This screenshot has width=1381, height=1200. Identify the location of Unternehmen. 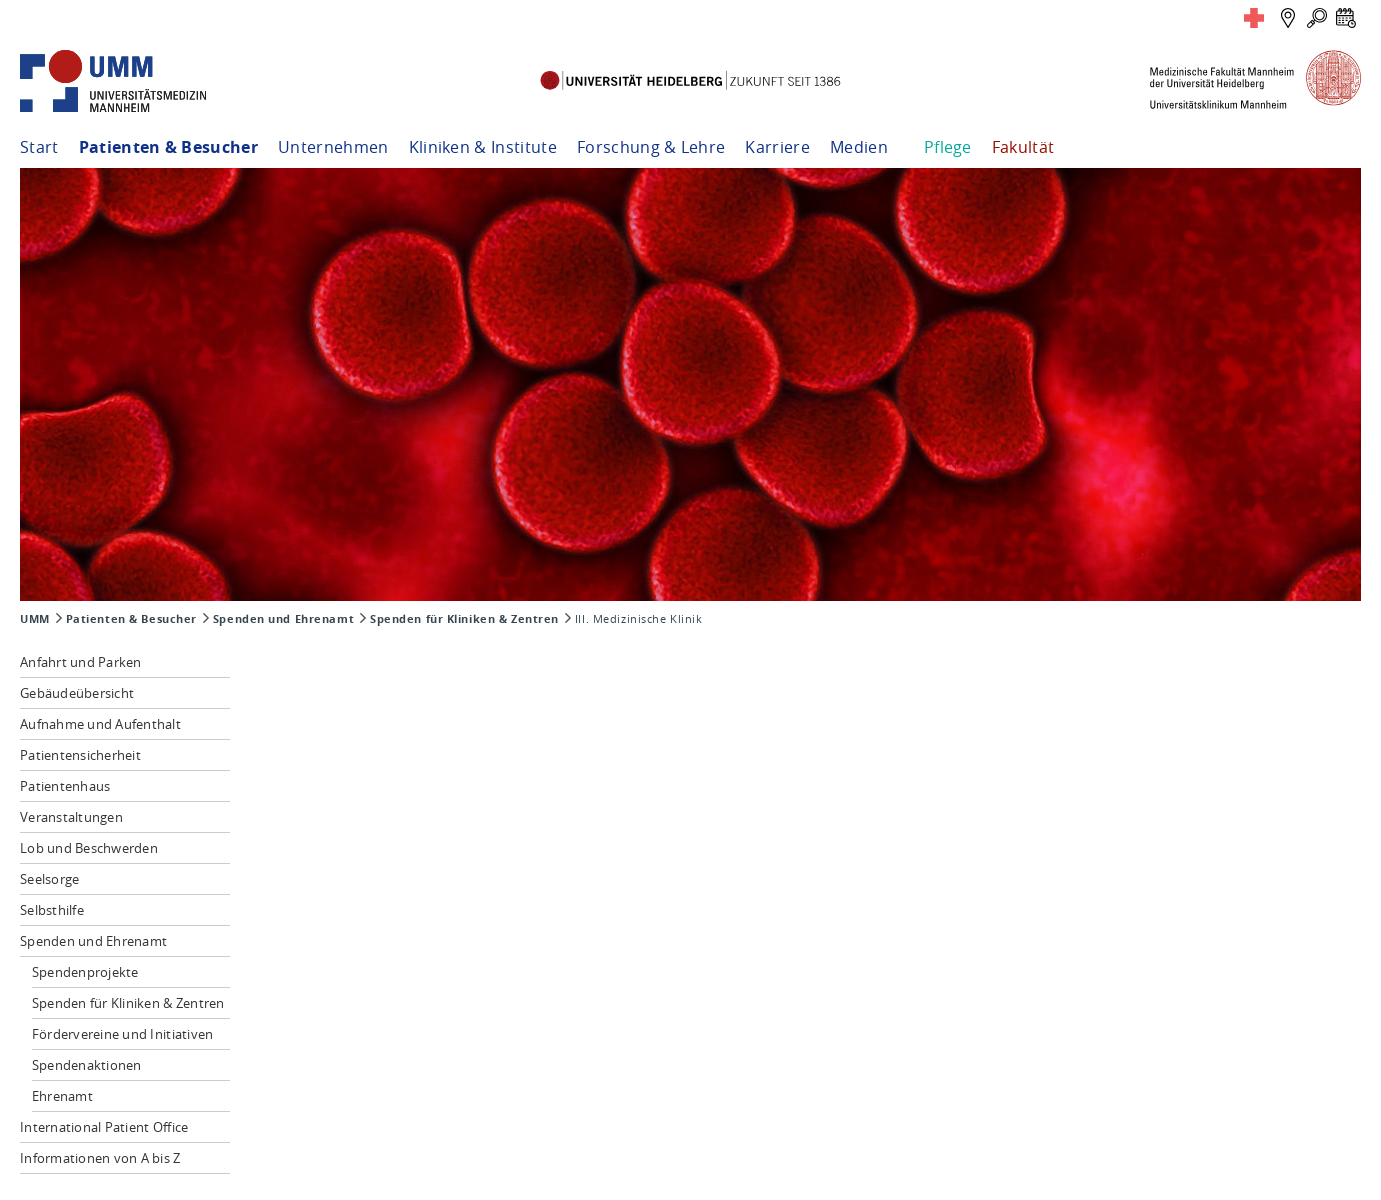
(333, 147).